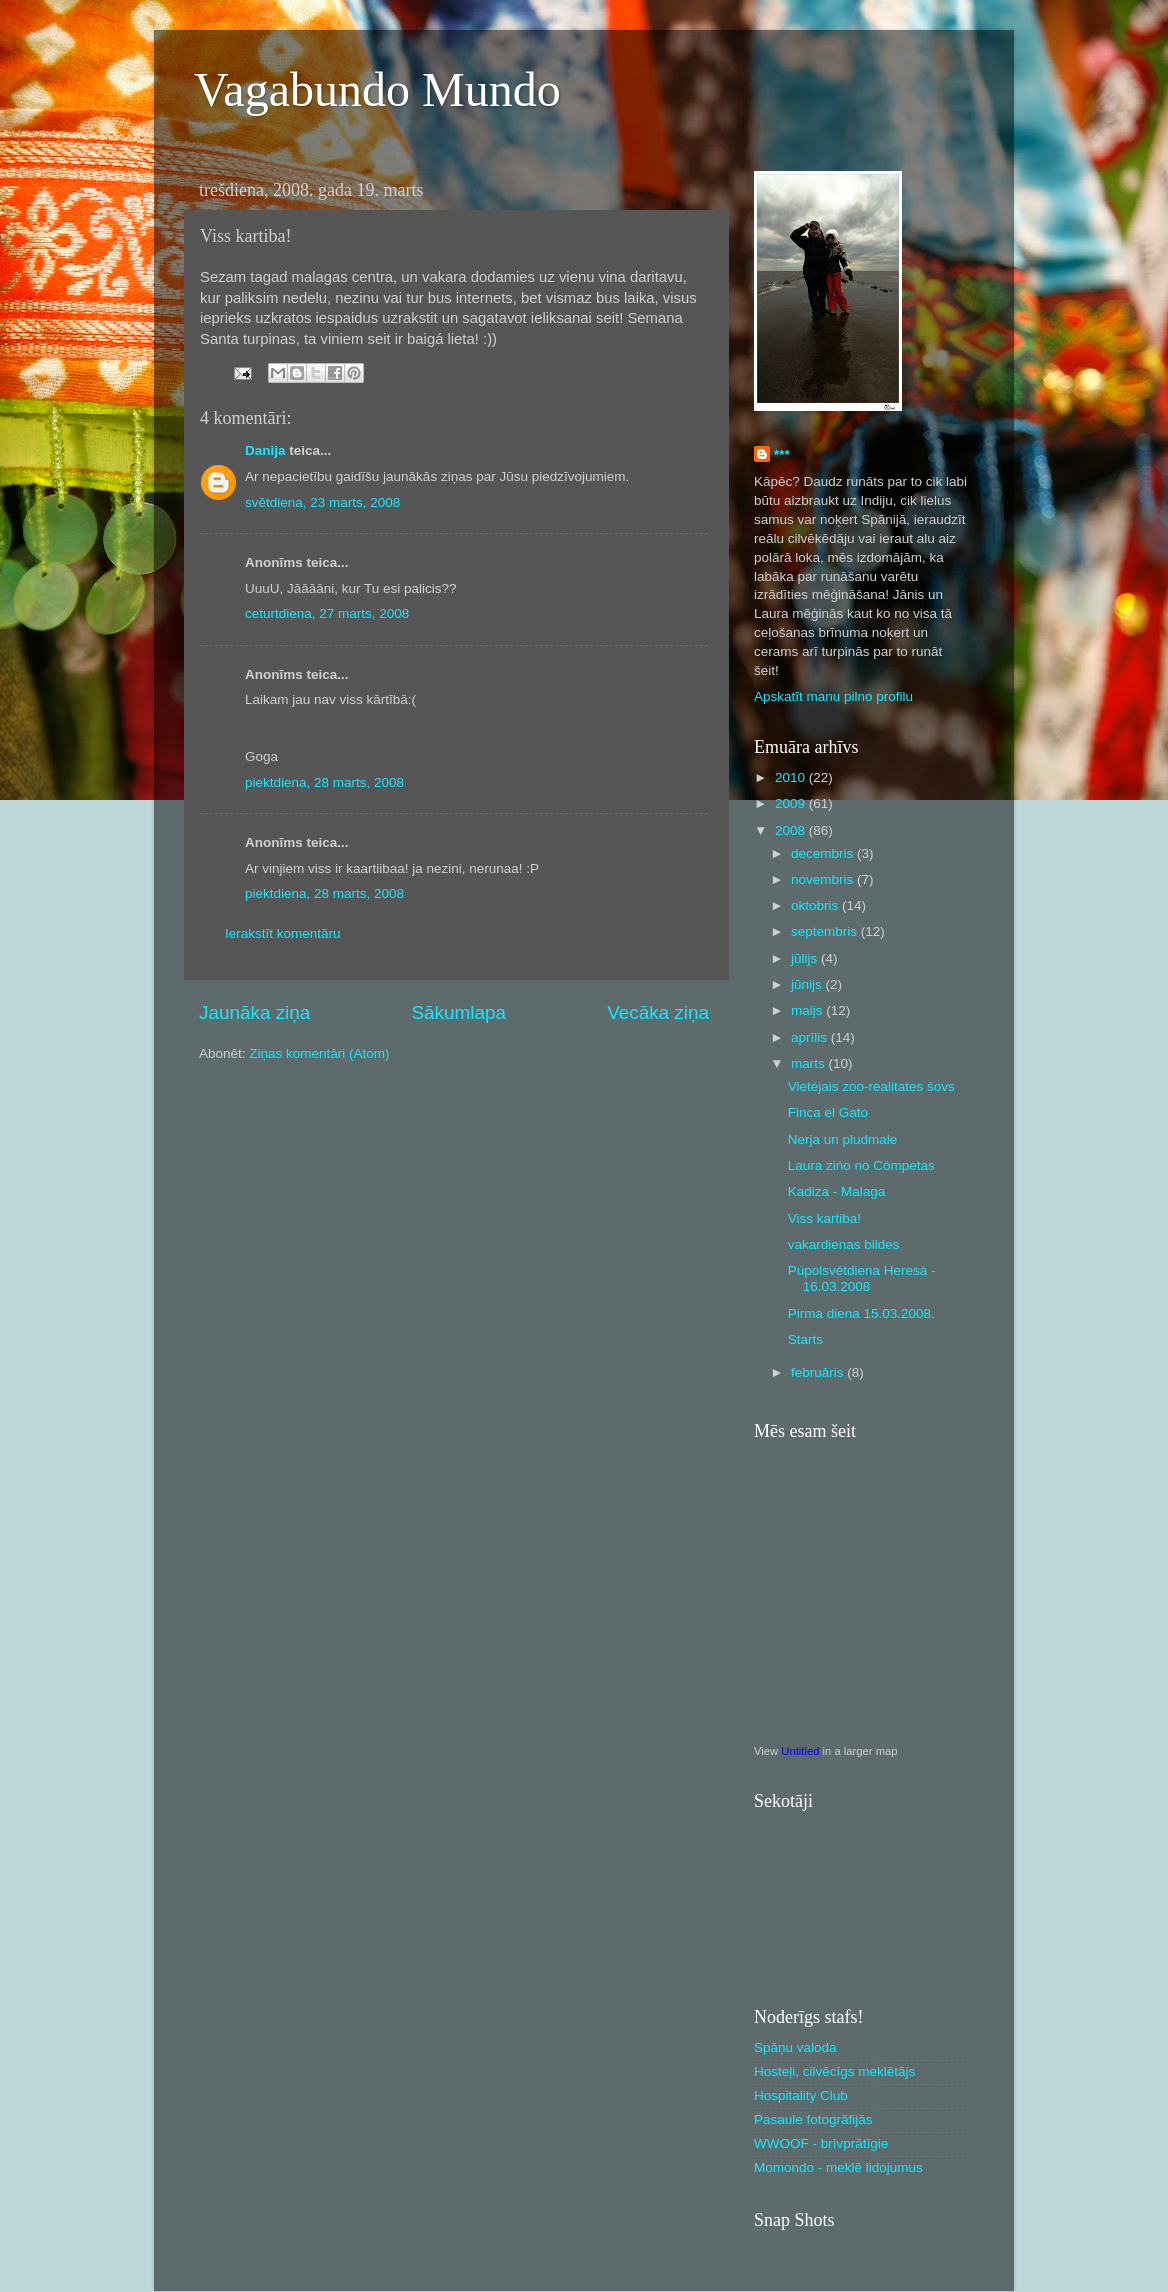 This screenshot has width=1168, height=2292. Describe the element at coordinates (862, 1278) in the screenshot. I see `Púpolsvétdiena Heresá - 16.03.2008` at that location.